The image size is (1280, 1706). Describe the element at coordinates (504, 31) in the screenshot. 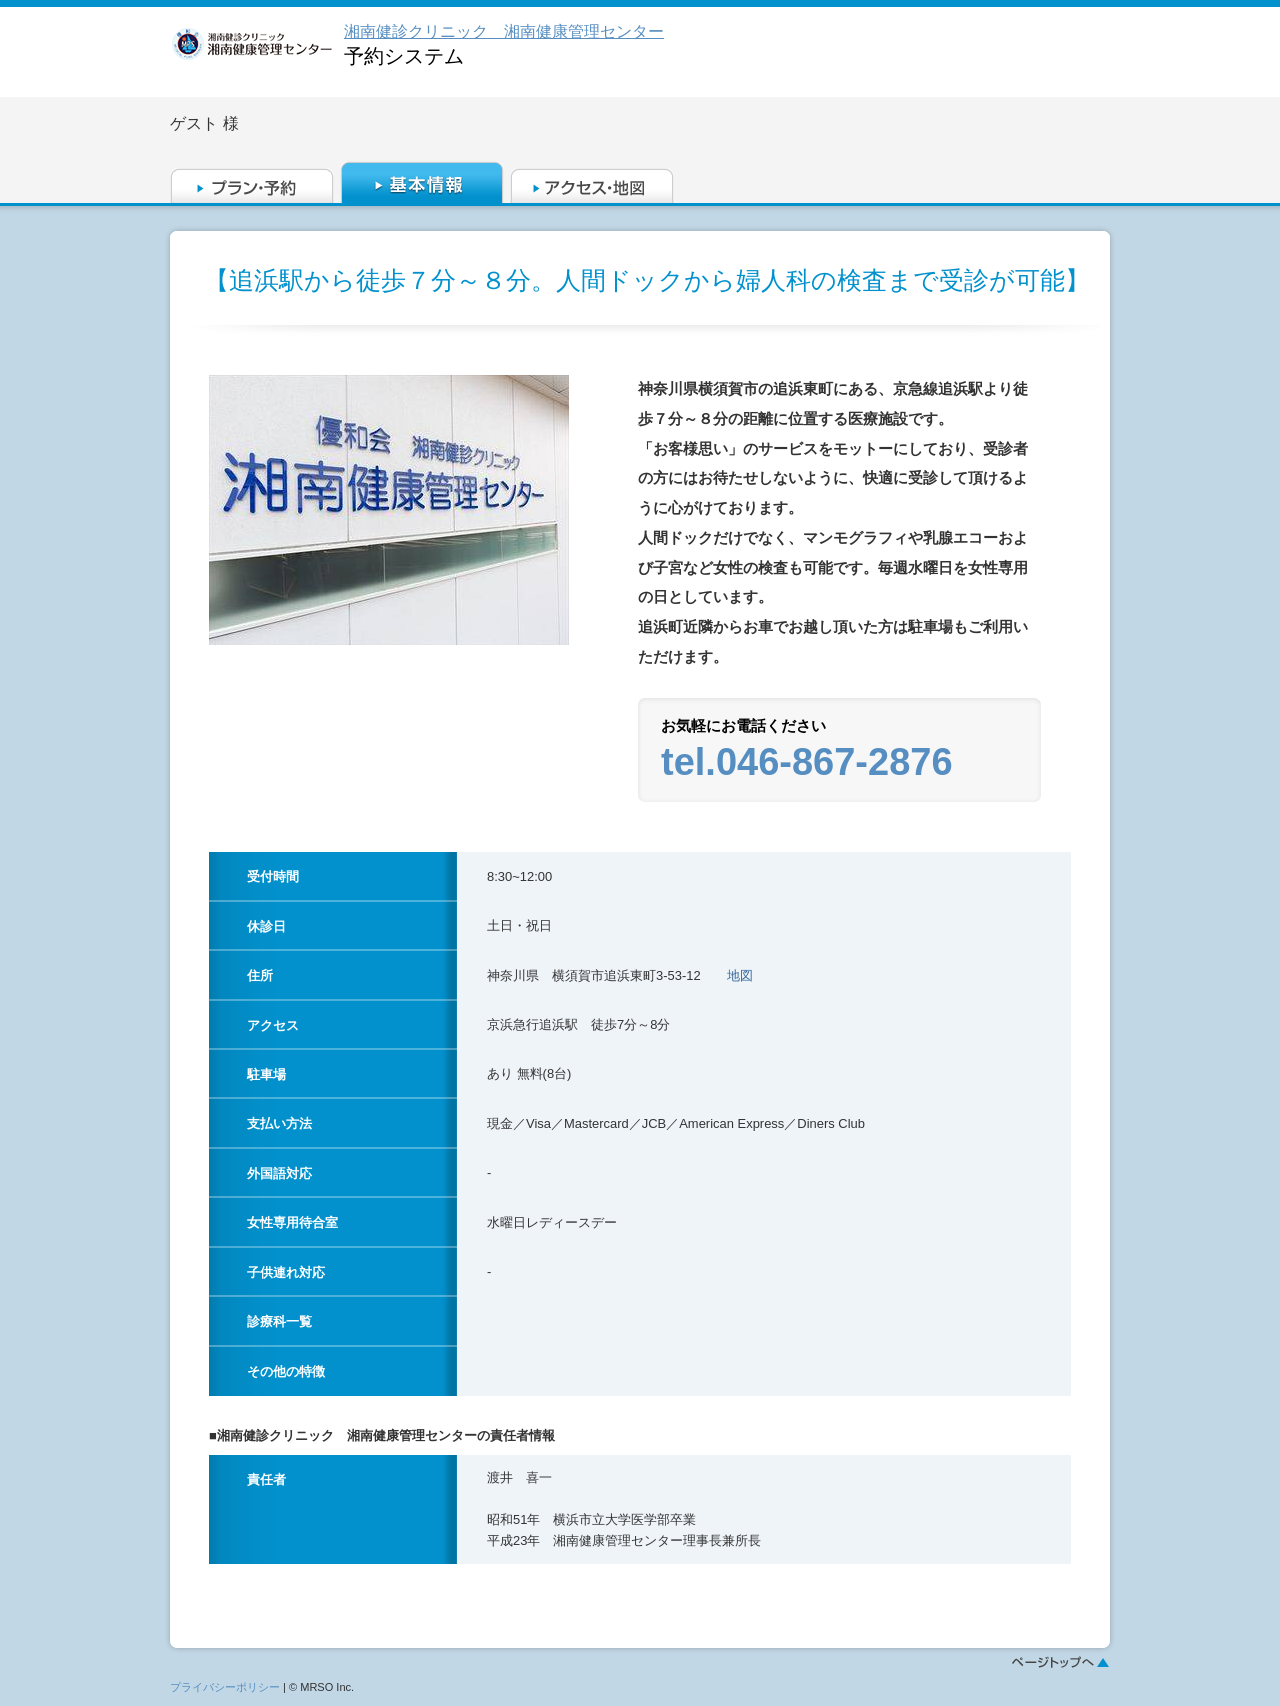

I see `湘南健診クリニック 湘南健康管理センター` at that location.